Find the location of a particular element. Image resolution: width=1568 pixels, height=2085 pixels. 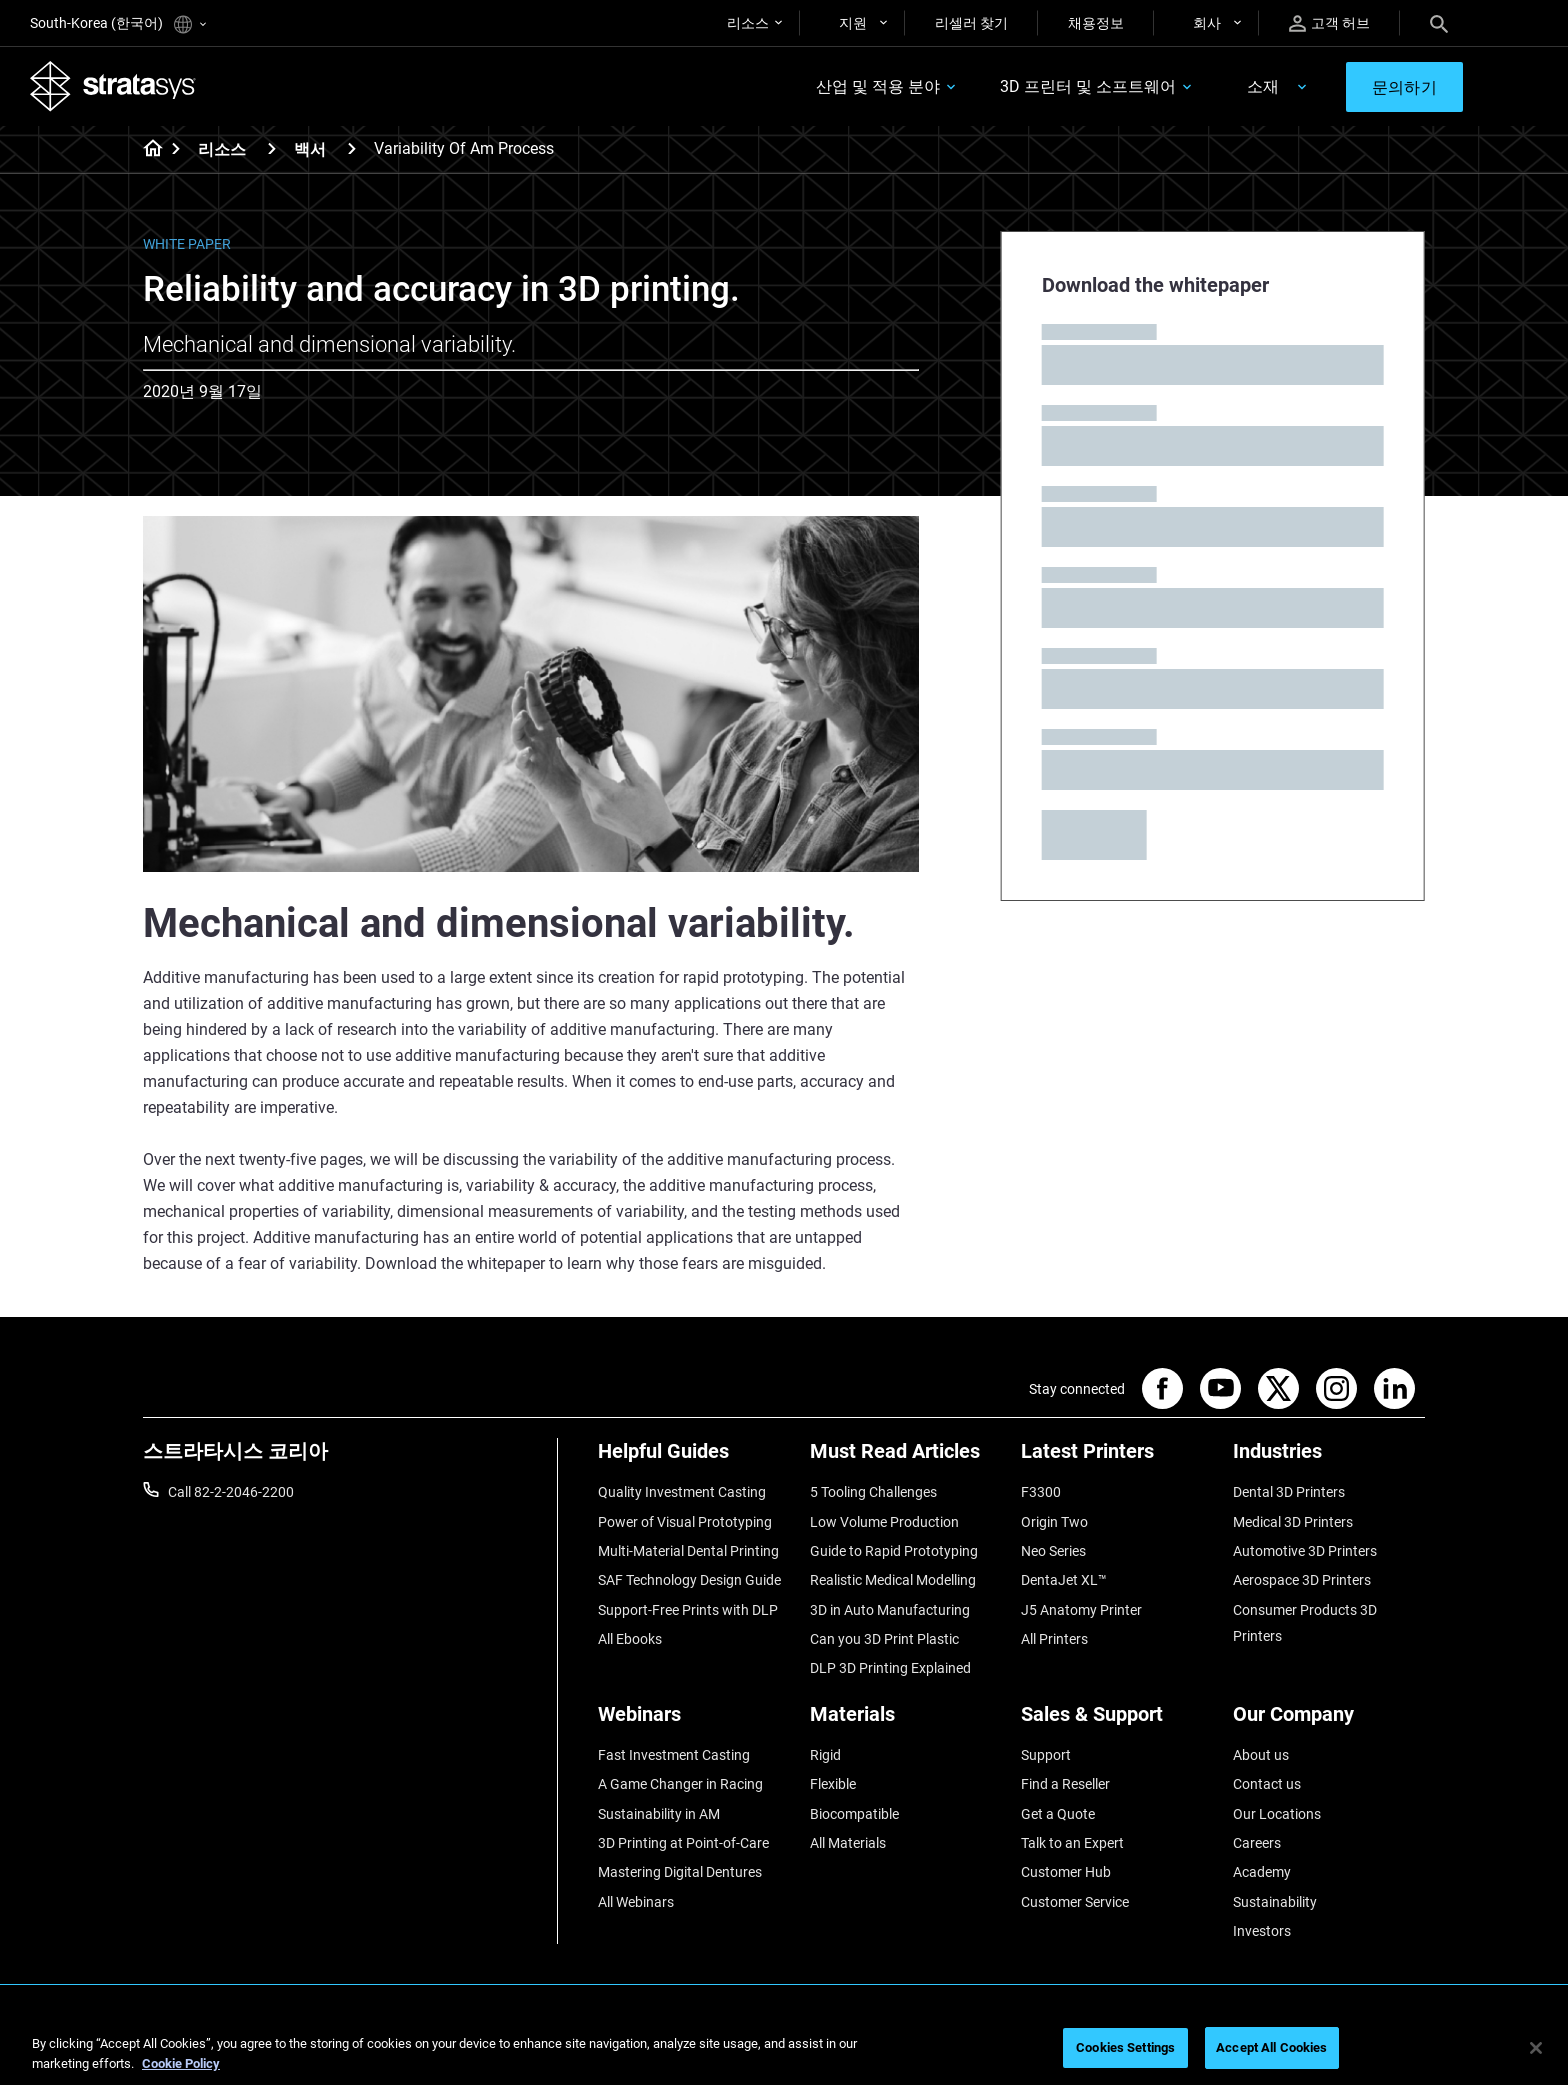

Customer Hub is located at coordinates (1066, 1872).